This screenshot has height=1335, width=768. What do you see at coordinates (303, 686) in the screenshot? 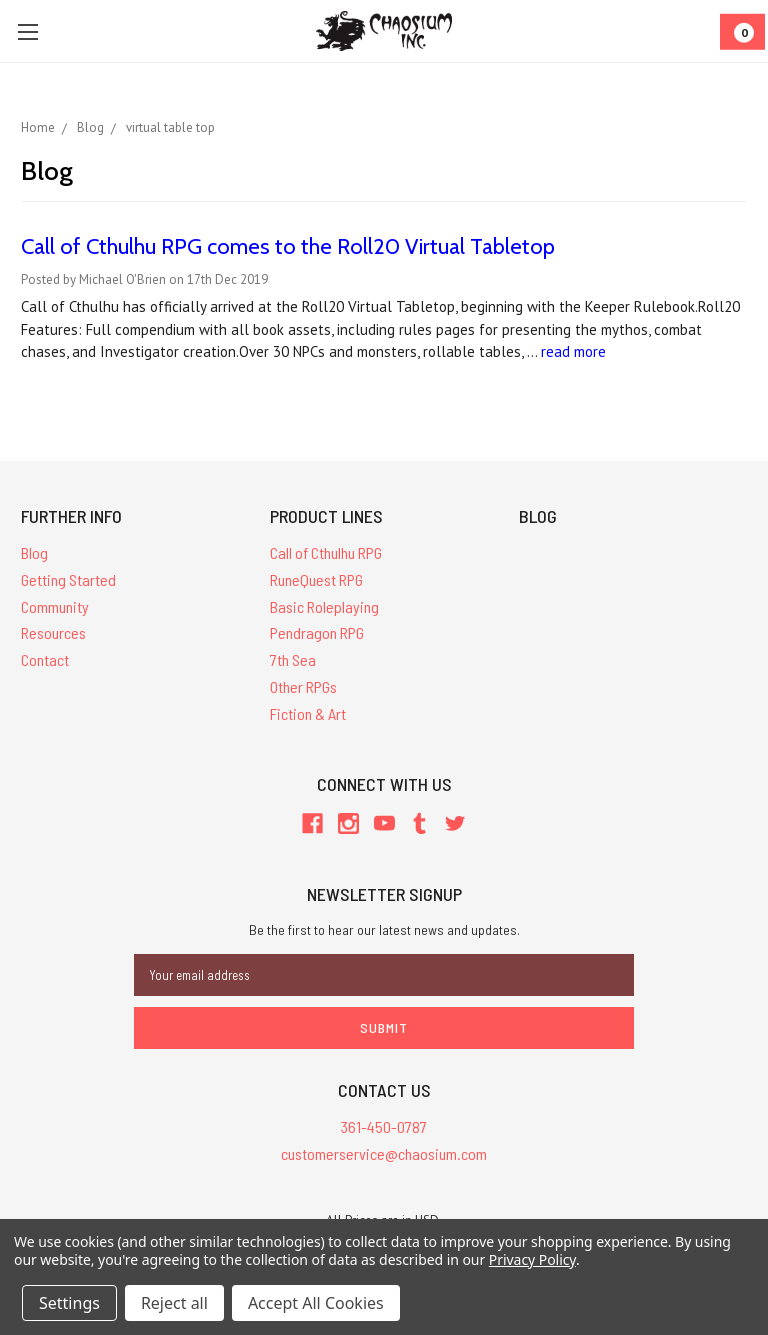
I see `Other RPGs` at bounding box center [303, 686].